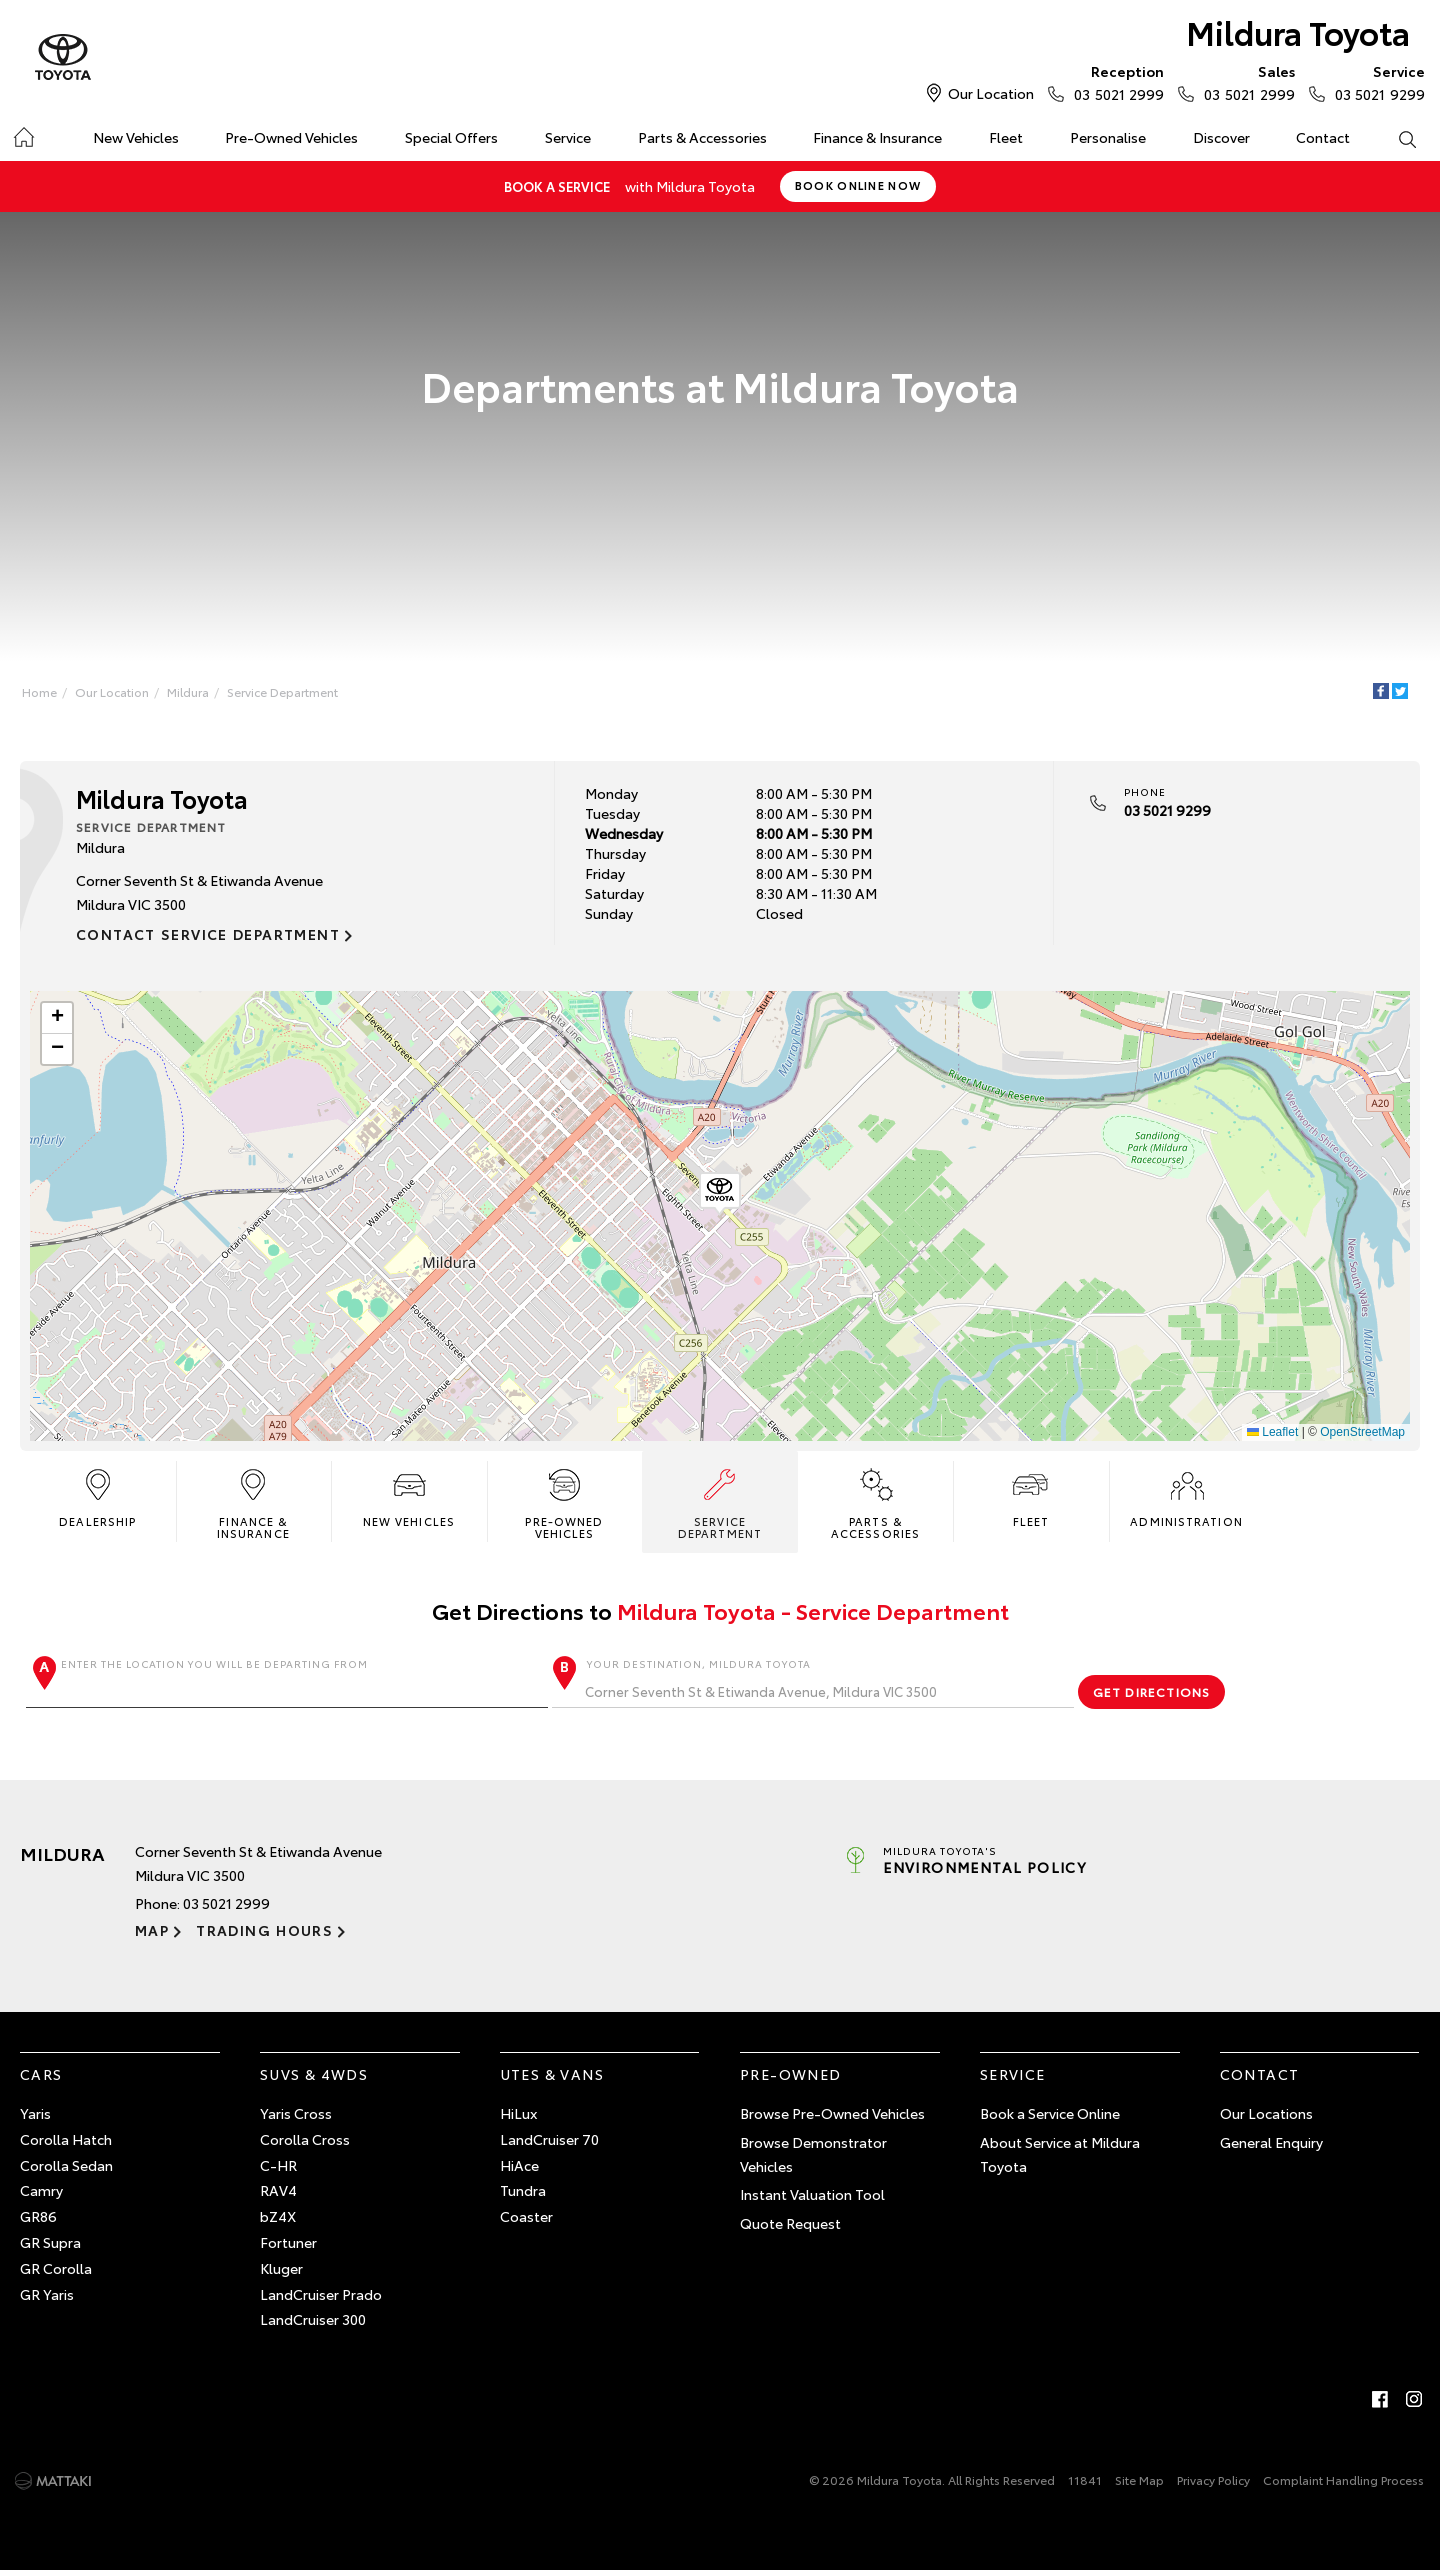  Describe the element at coordinates (291, 137) in the screenshot. I see `Pre-Owned Vehicles` at that location.